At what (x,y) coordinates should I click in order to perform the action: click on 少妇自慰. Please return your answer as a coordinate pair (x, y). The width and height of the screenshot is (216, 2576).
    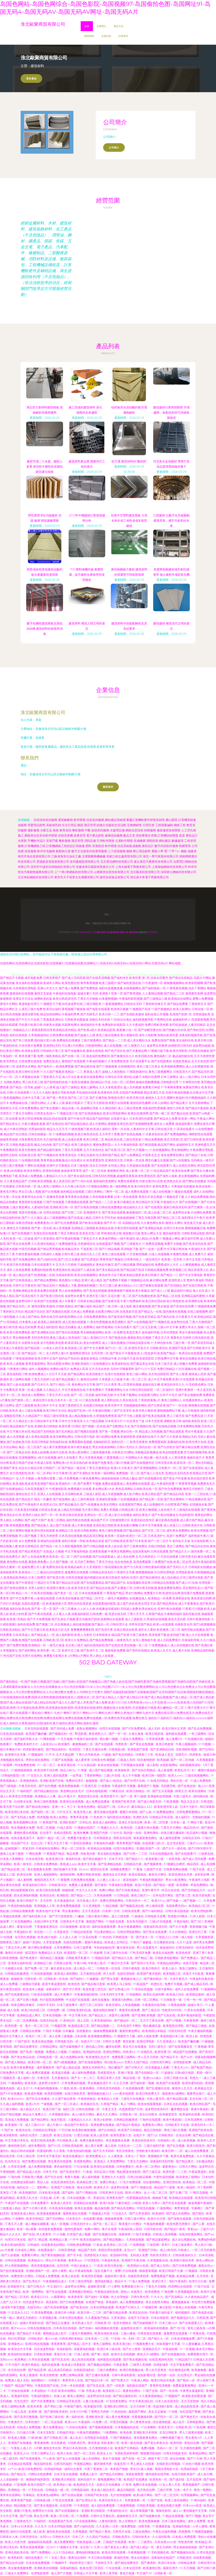
    Looking at the image, I should click on (81, 2036).